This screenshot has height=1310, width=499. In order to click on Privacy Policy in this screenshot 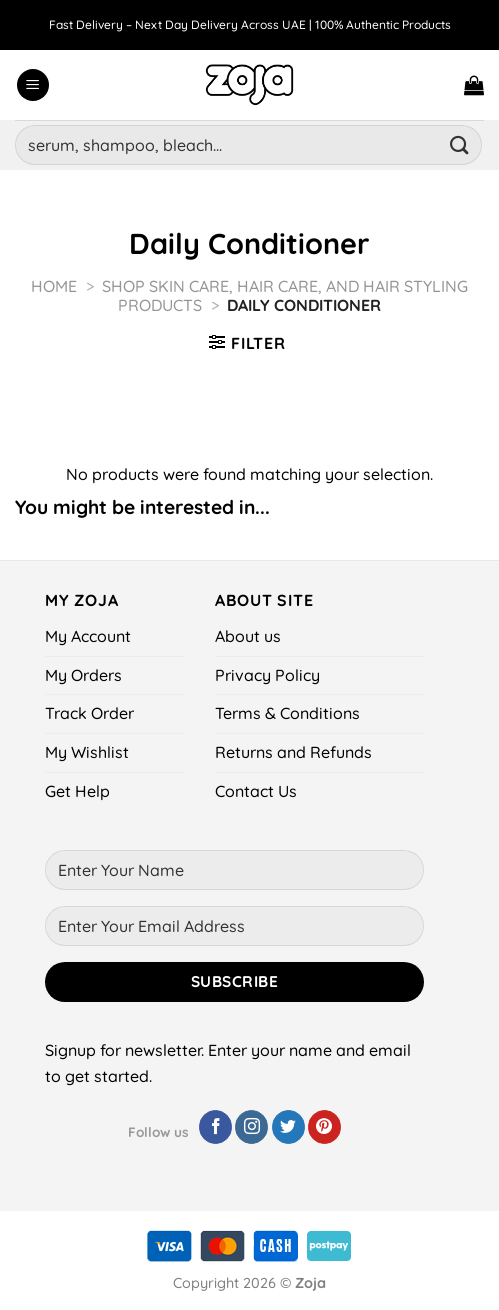, I will do `click(267, 675)`.